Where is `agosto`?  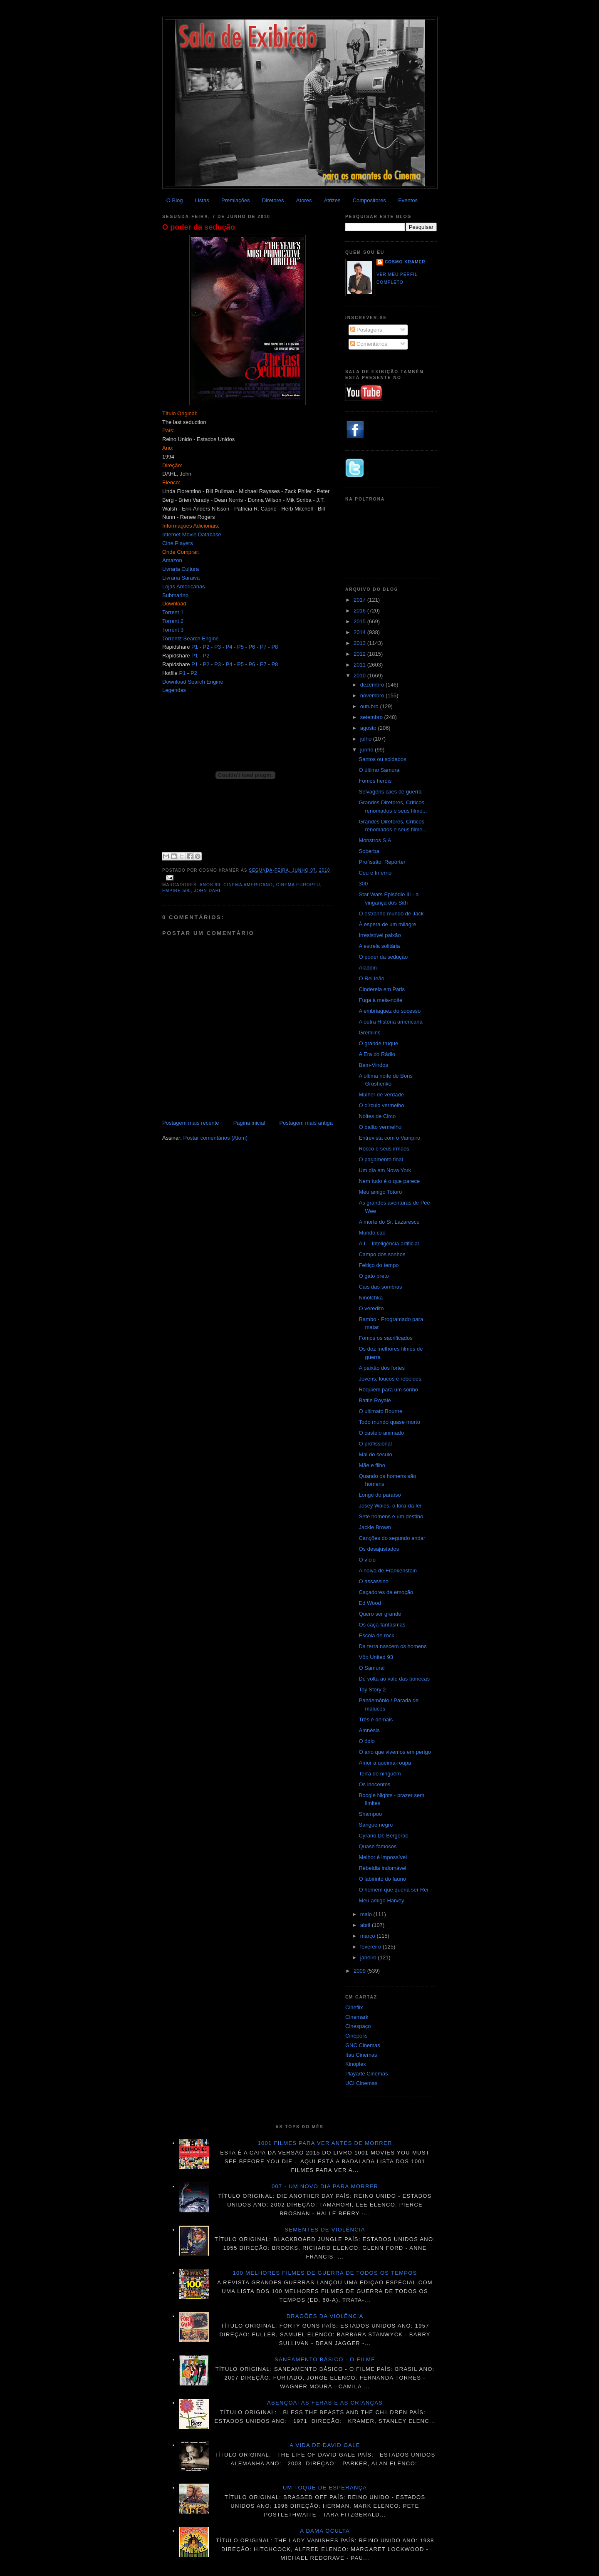
agosto is located at coordinates (369, 728).